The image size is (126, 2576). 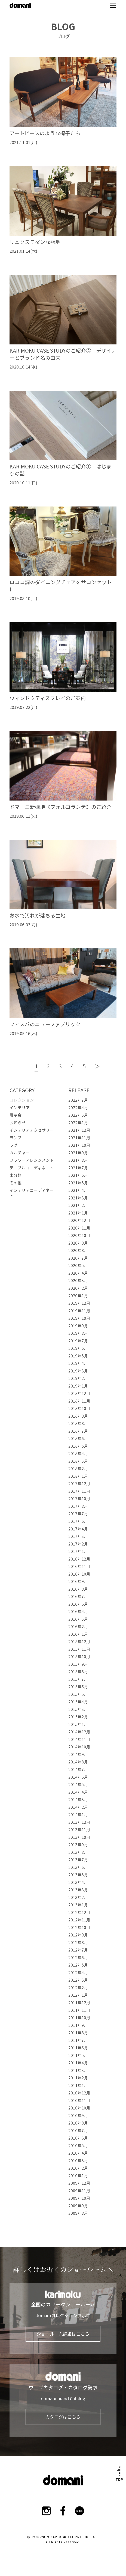 What do you see at coordinates (79, 2108) in the screenshot?
I see `2010年10月` at bounding box center [79, 2108].